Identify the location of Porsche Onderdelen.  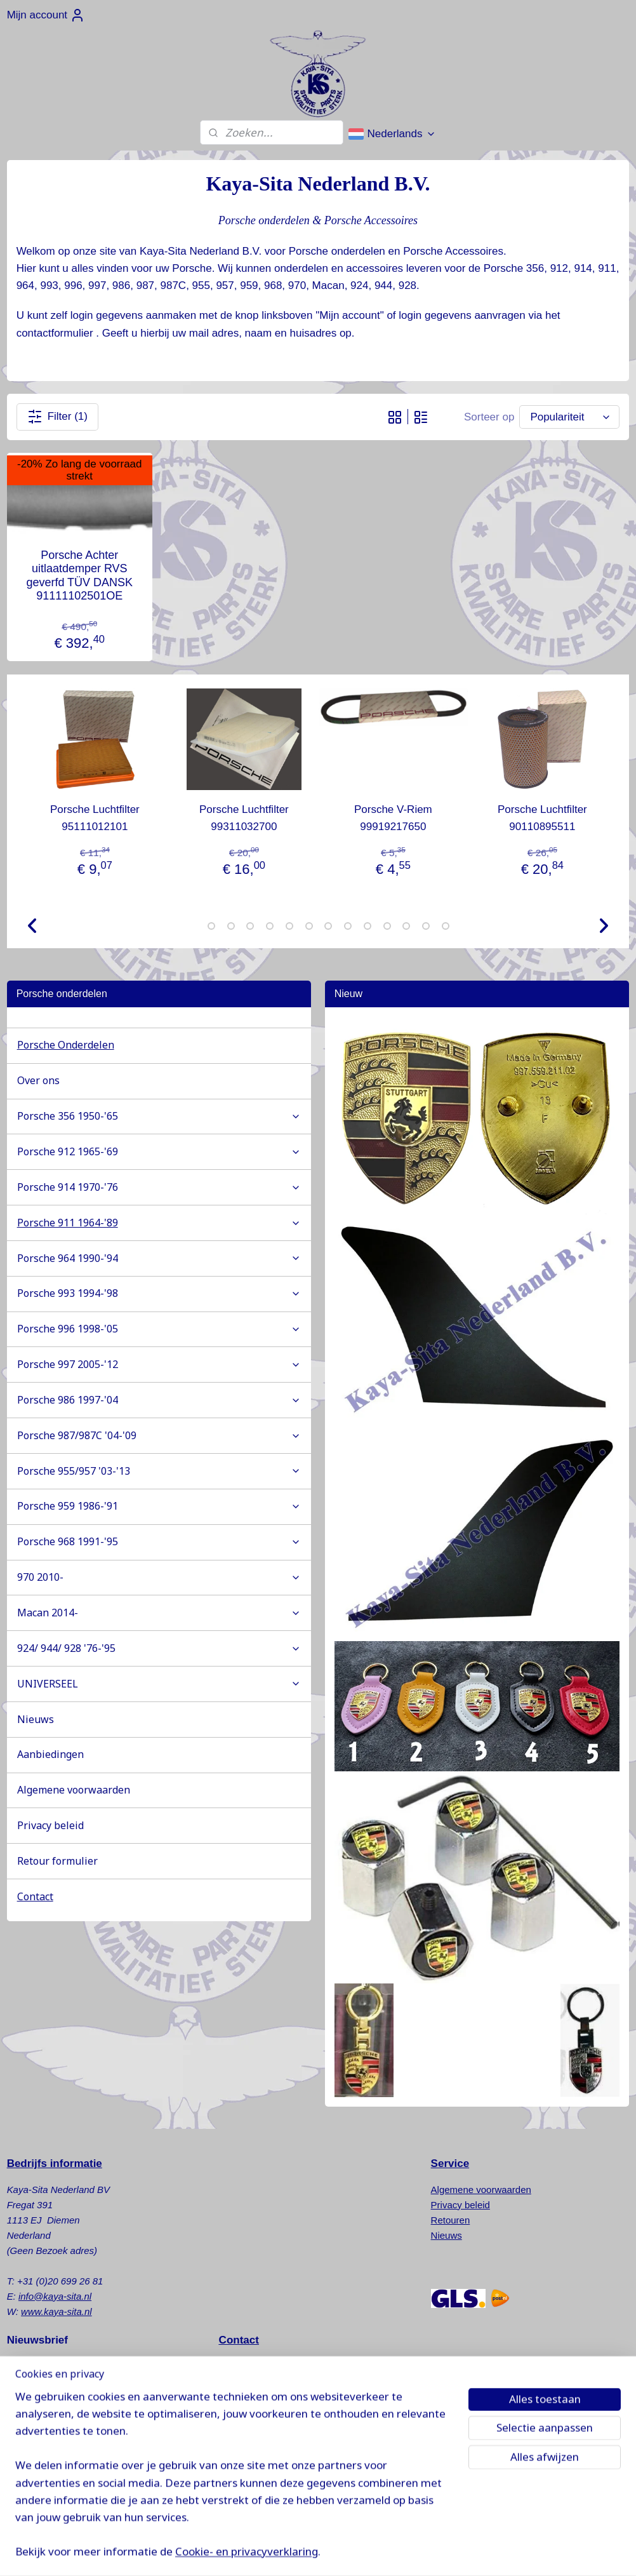
(65, 1045).